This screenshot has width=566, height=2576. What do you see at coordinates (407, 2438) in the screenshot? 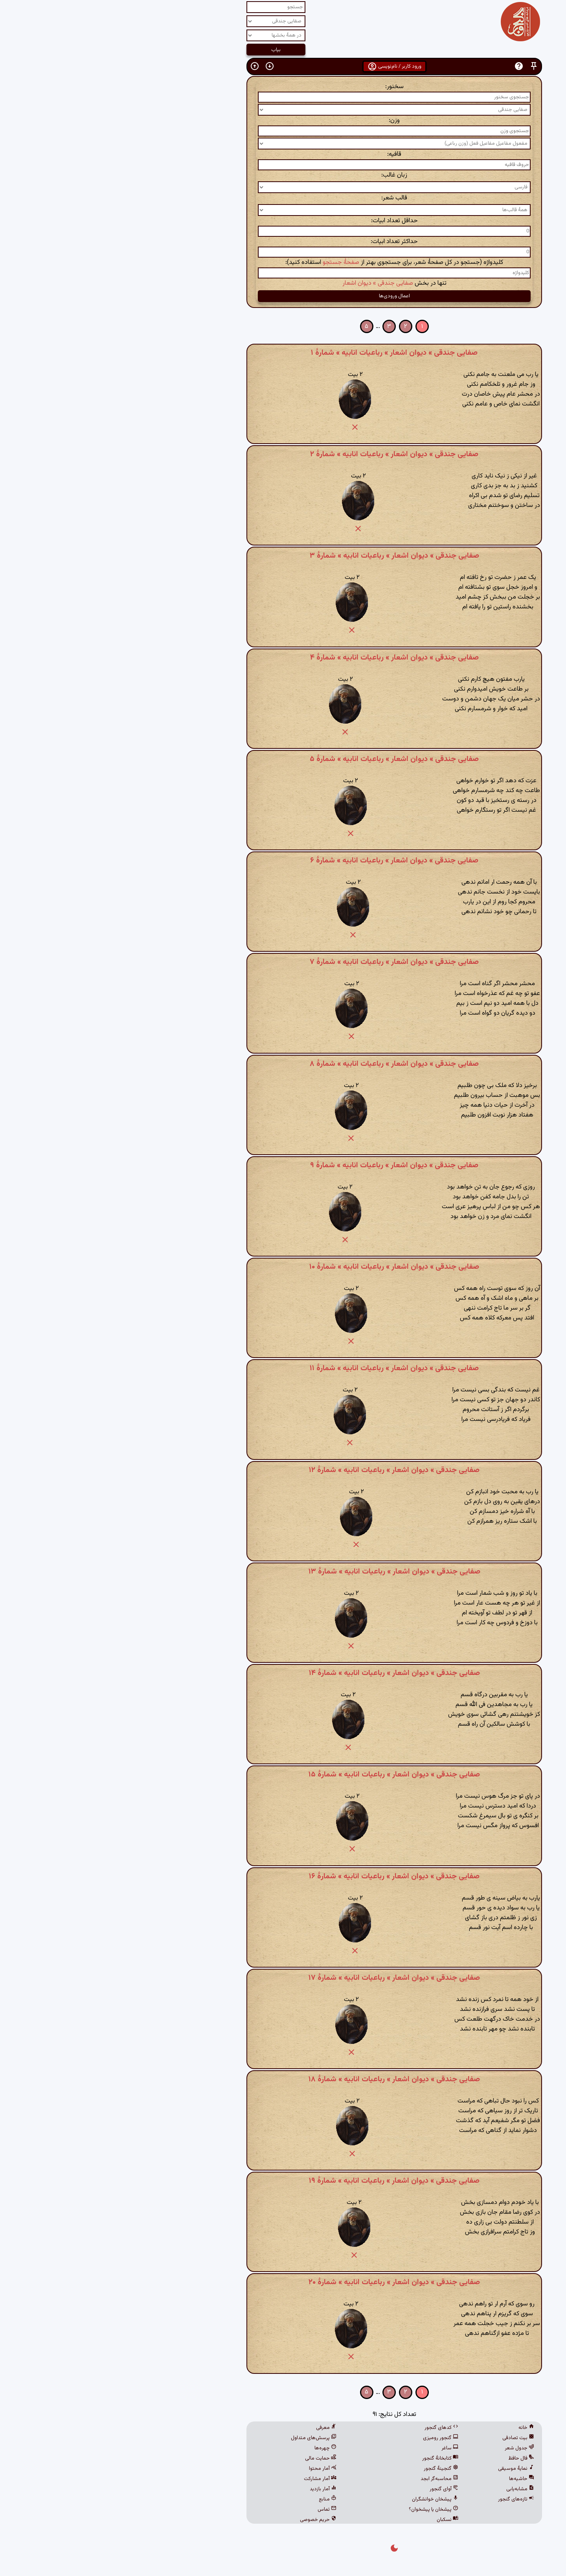
I see `بیت تصادفی` at bounding box center [407, 2438].